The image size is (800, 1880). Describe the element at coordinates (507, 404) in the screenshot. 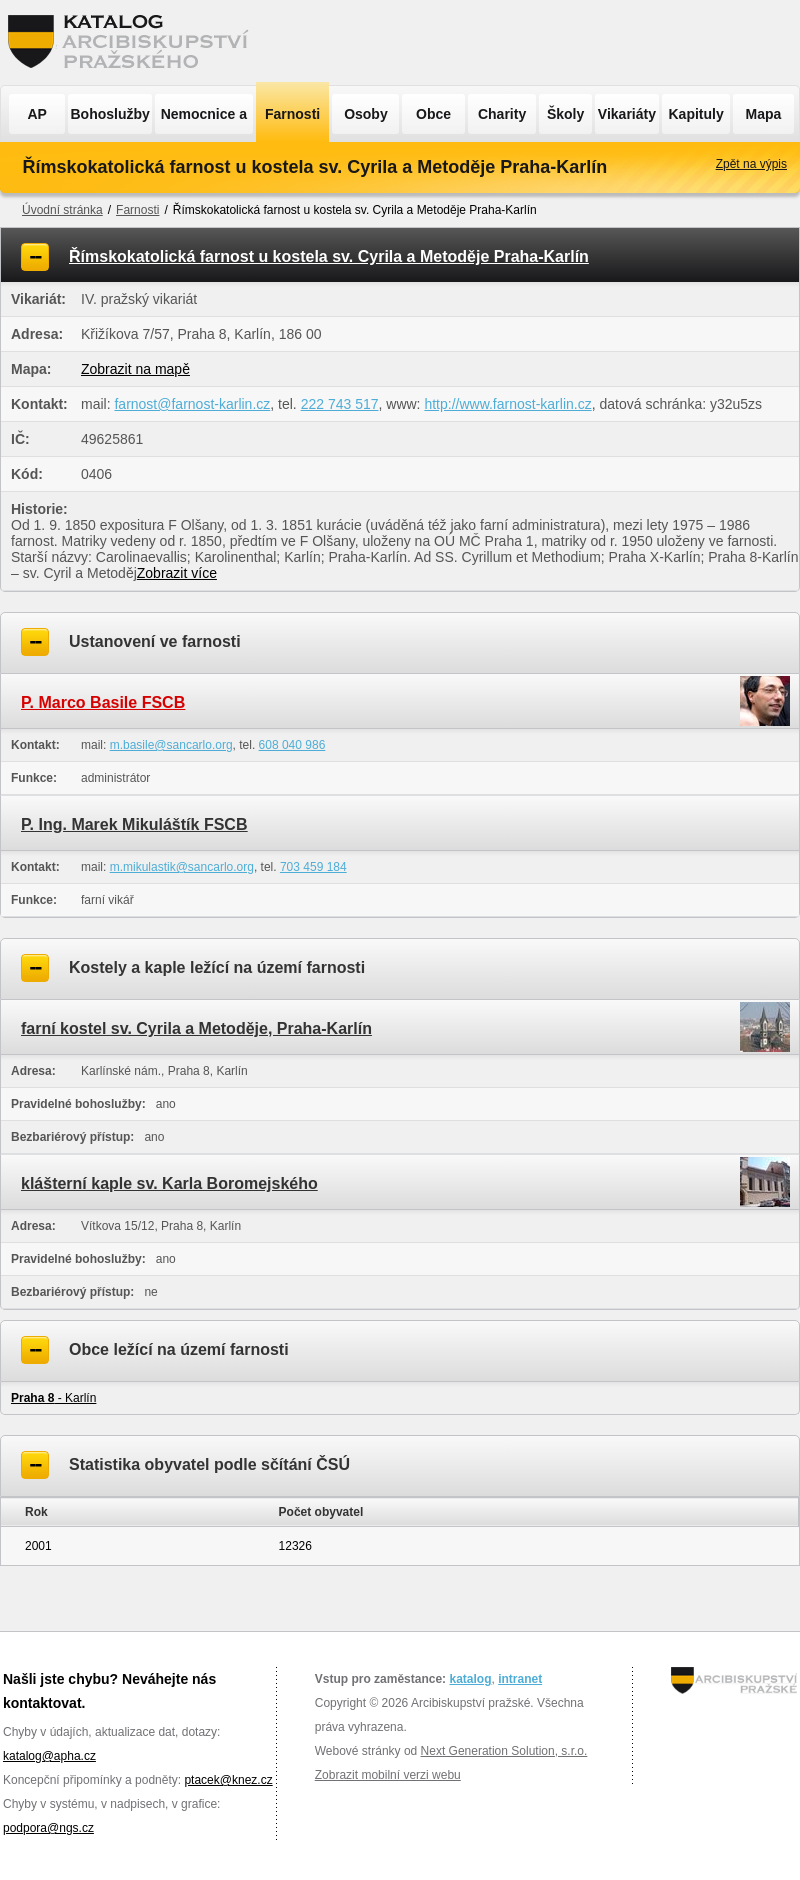

I see `http://www.farnost-karlin.cz` at that location.